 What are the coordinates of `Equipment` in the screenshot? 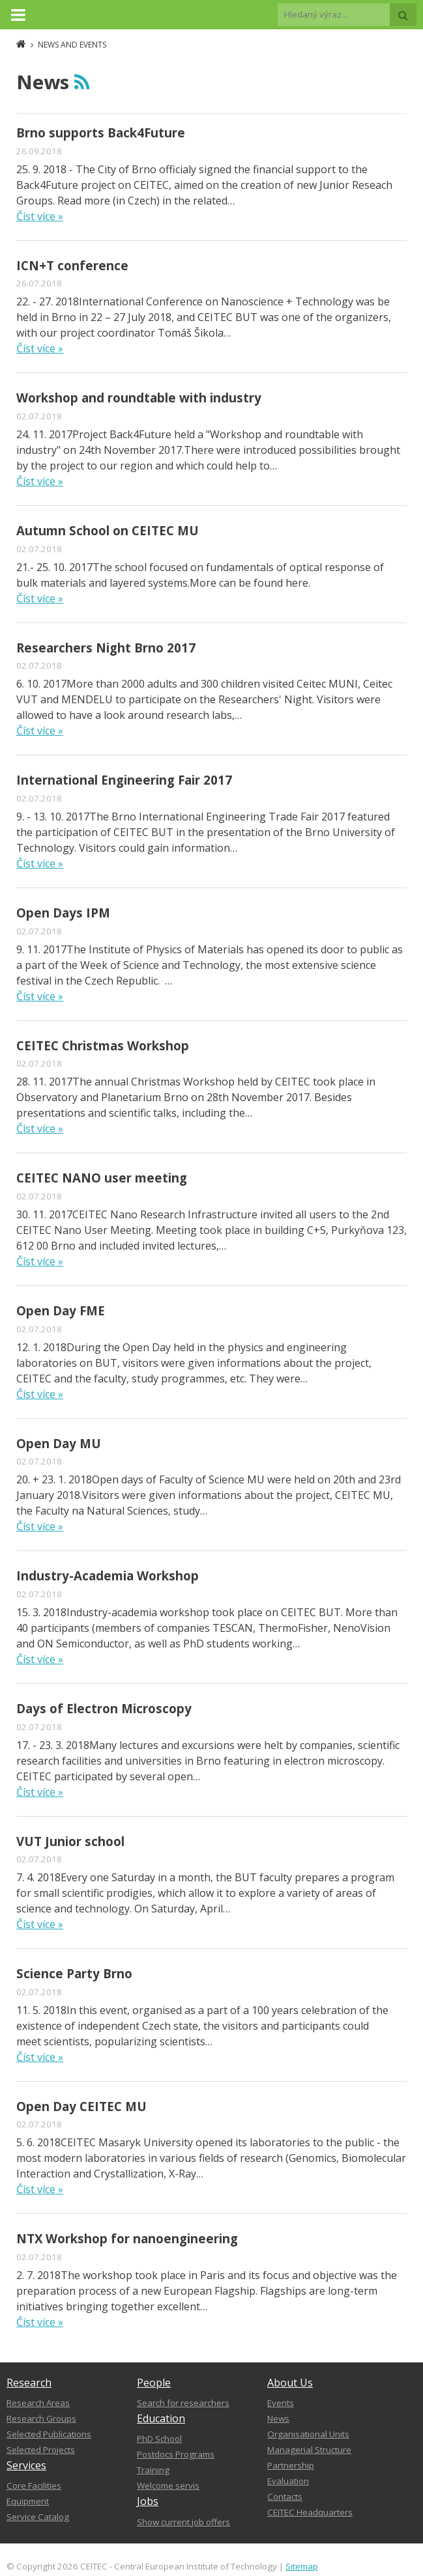 It's located at (28, 2501).